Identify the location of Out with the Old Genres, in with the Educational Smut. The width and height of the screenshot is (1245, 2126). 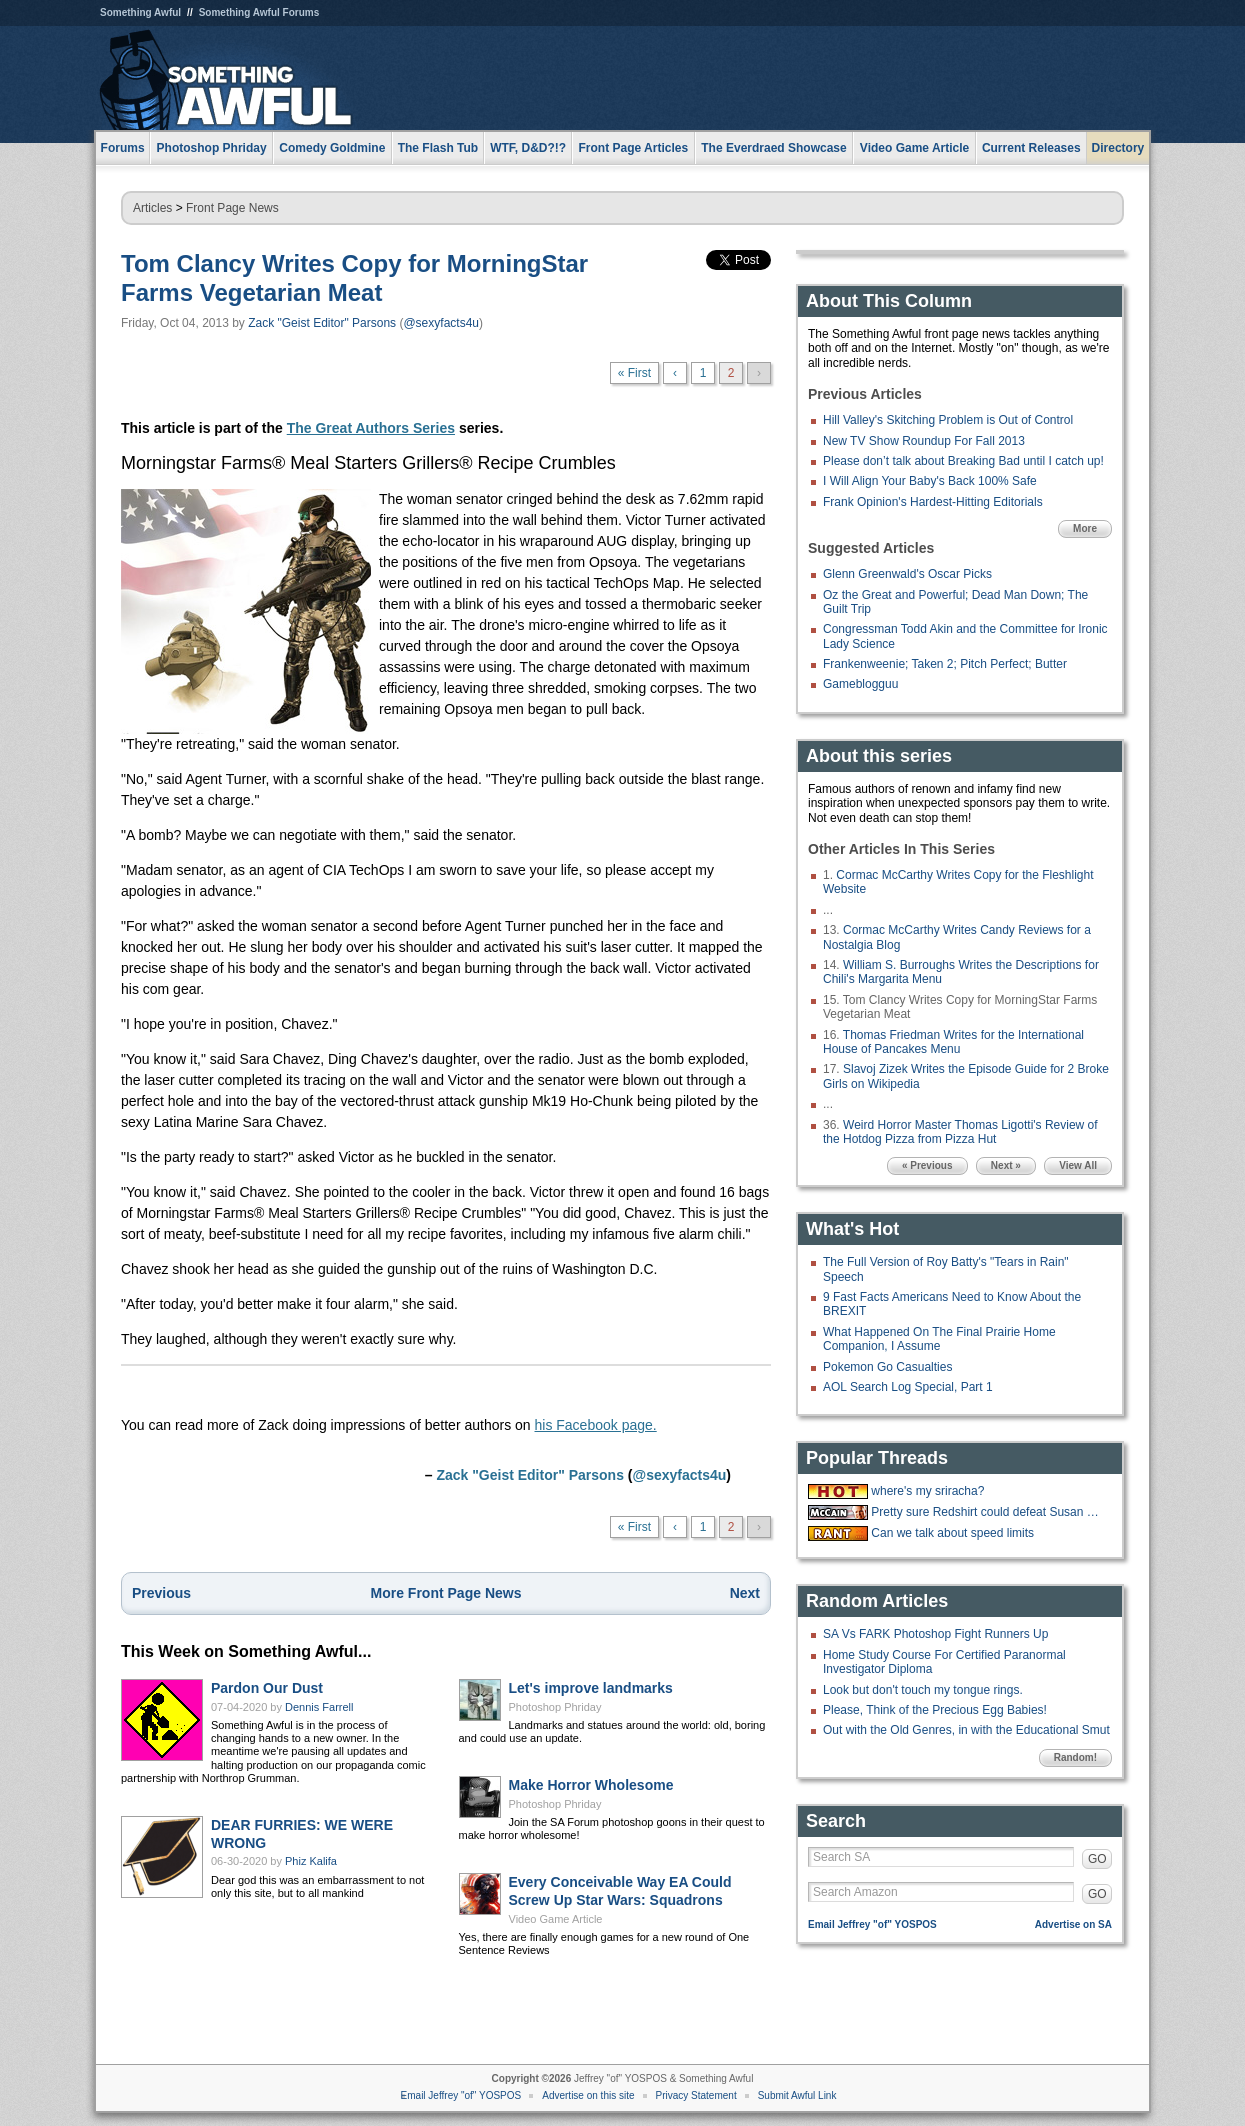
(966, 1730).